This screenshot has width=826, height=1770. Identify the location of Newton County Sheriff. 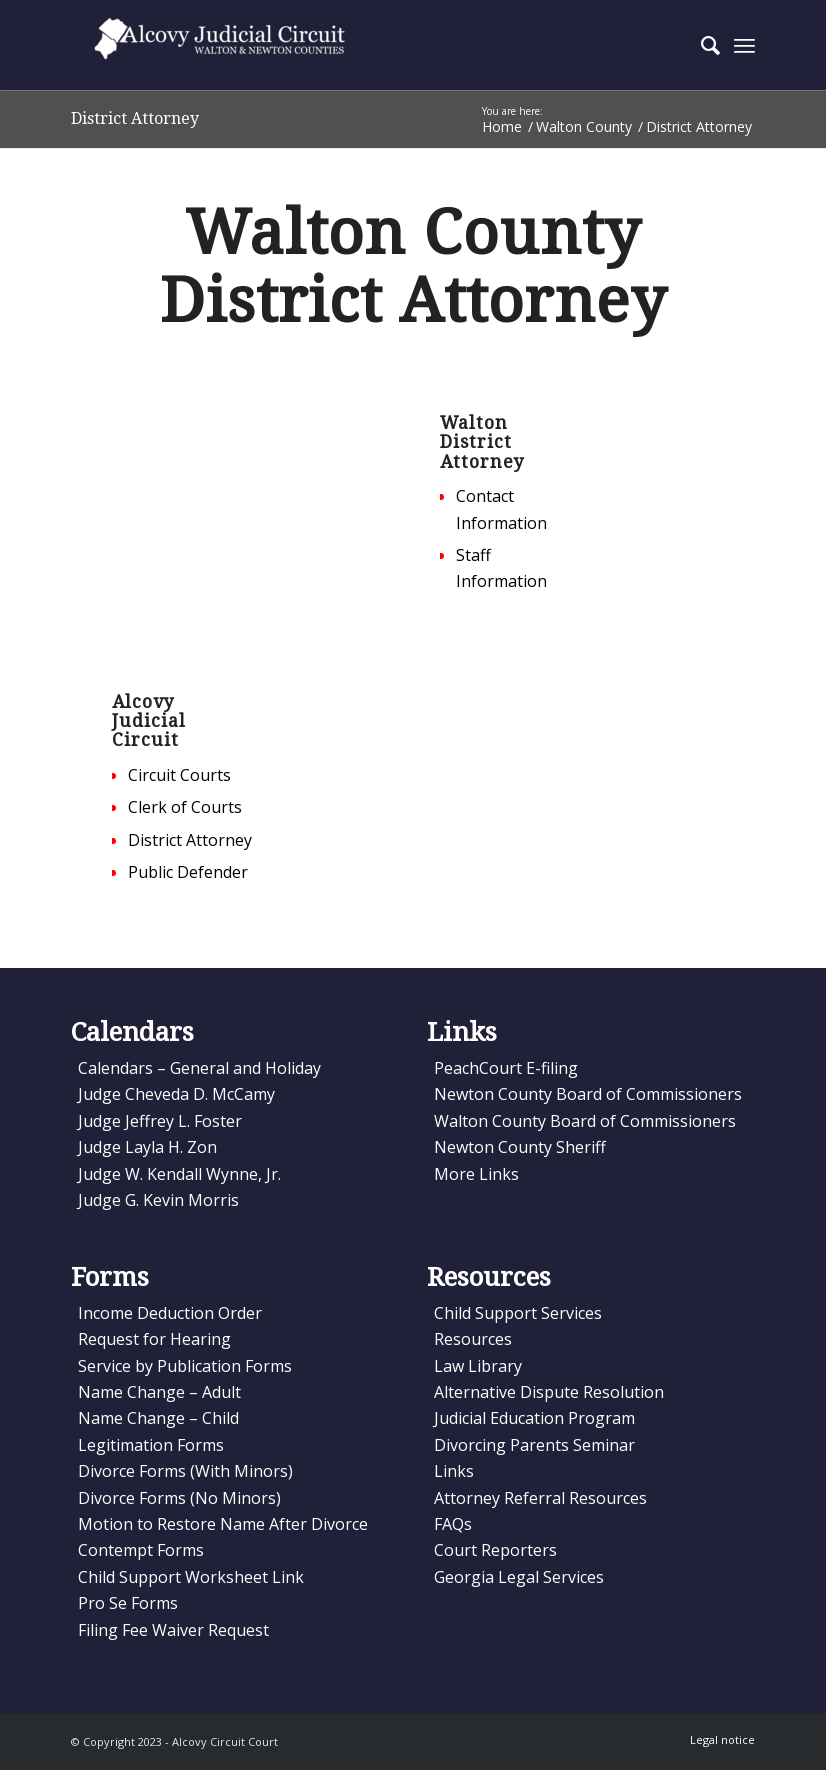
(520, 1147).